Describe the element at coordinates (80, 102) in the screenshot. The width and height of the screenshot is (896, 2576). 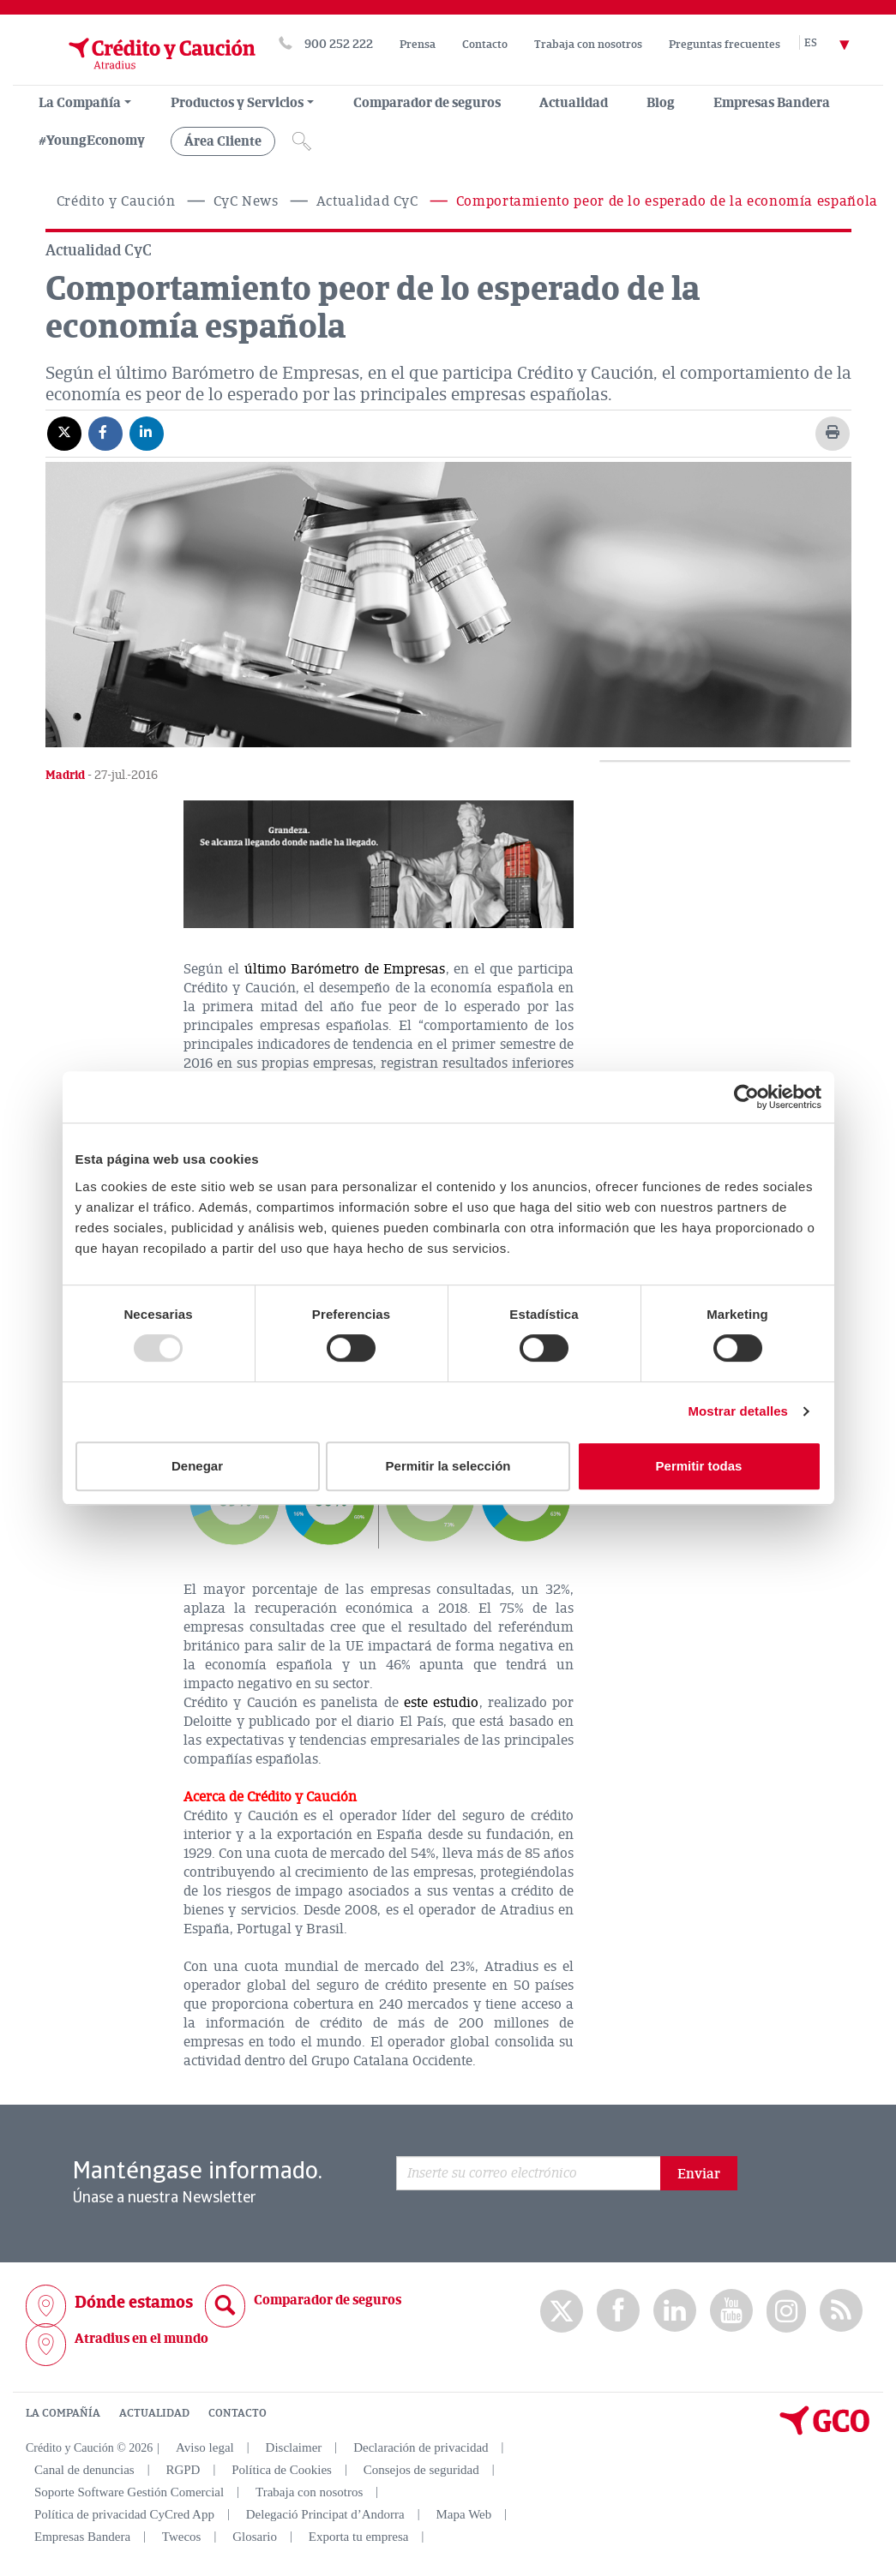
I see `La Compañía [menuitem]` at that location.